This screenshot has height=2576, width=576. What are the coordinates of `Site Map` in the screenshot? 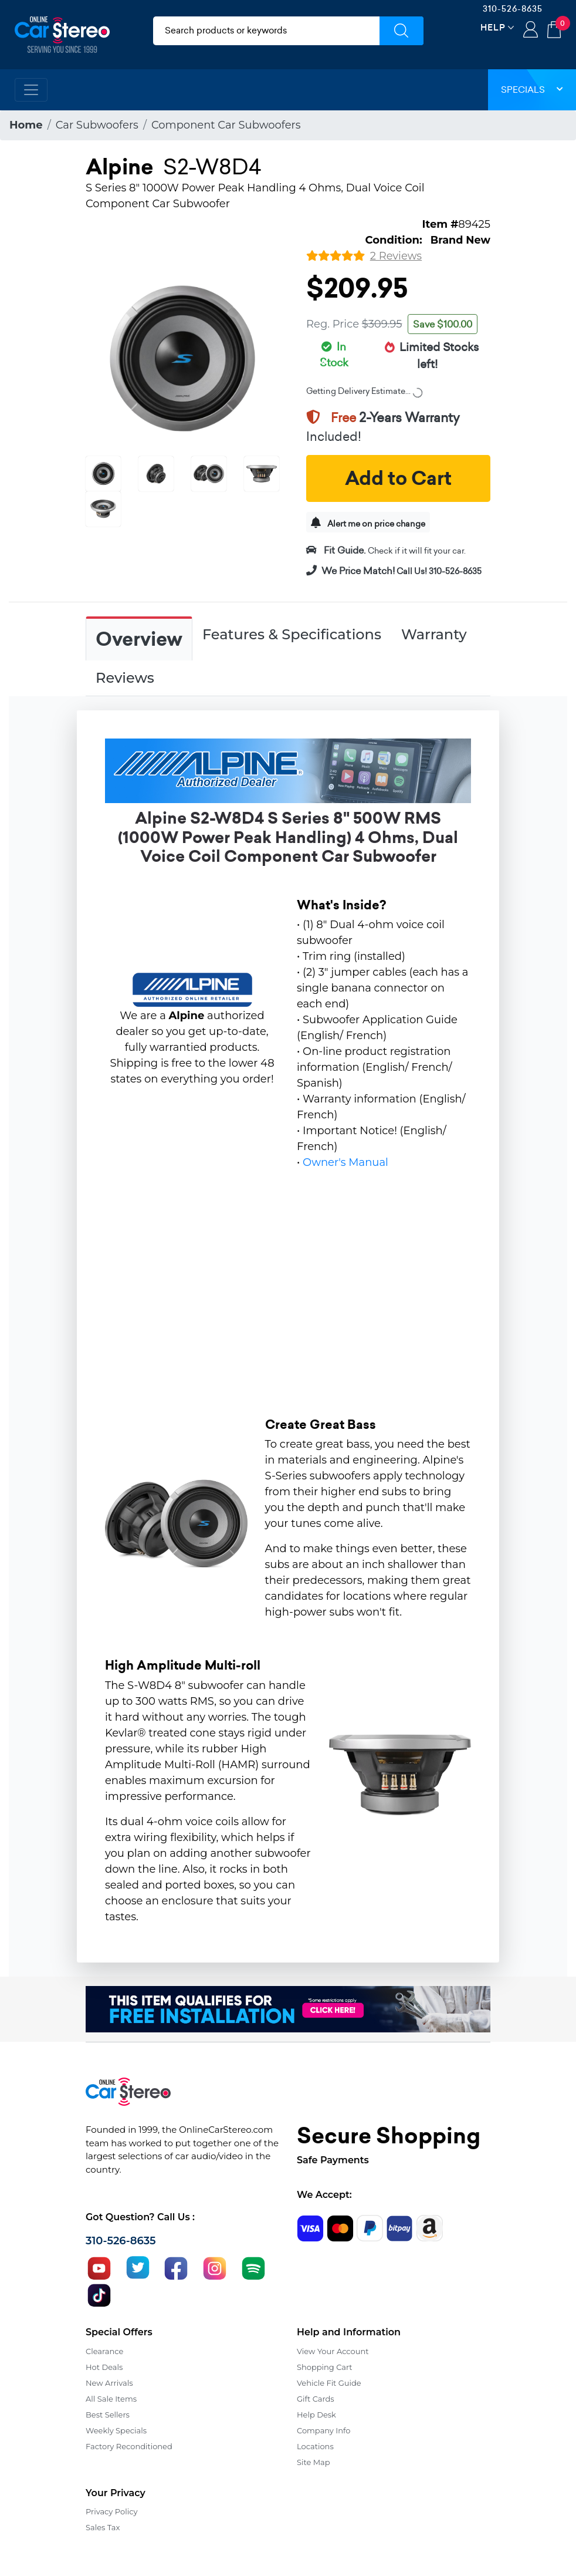 It's located at (313, 2462).